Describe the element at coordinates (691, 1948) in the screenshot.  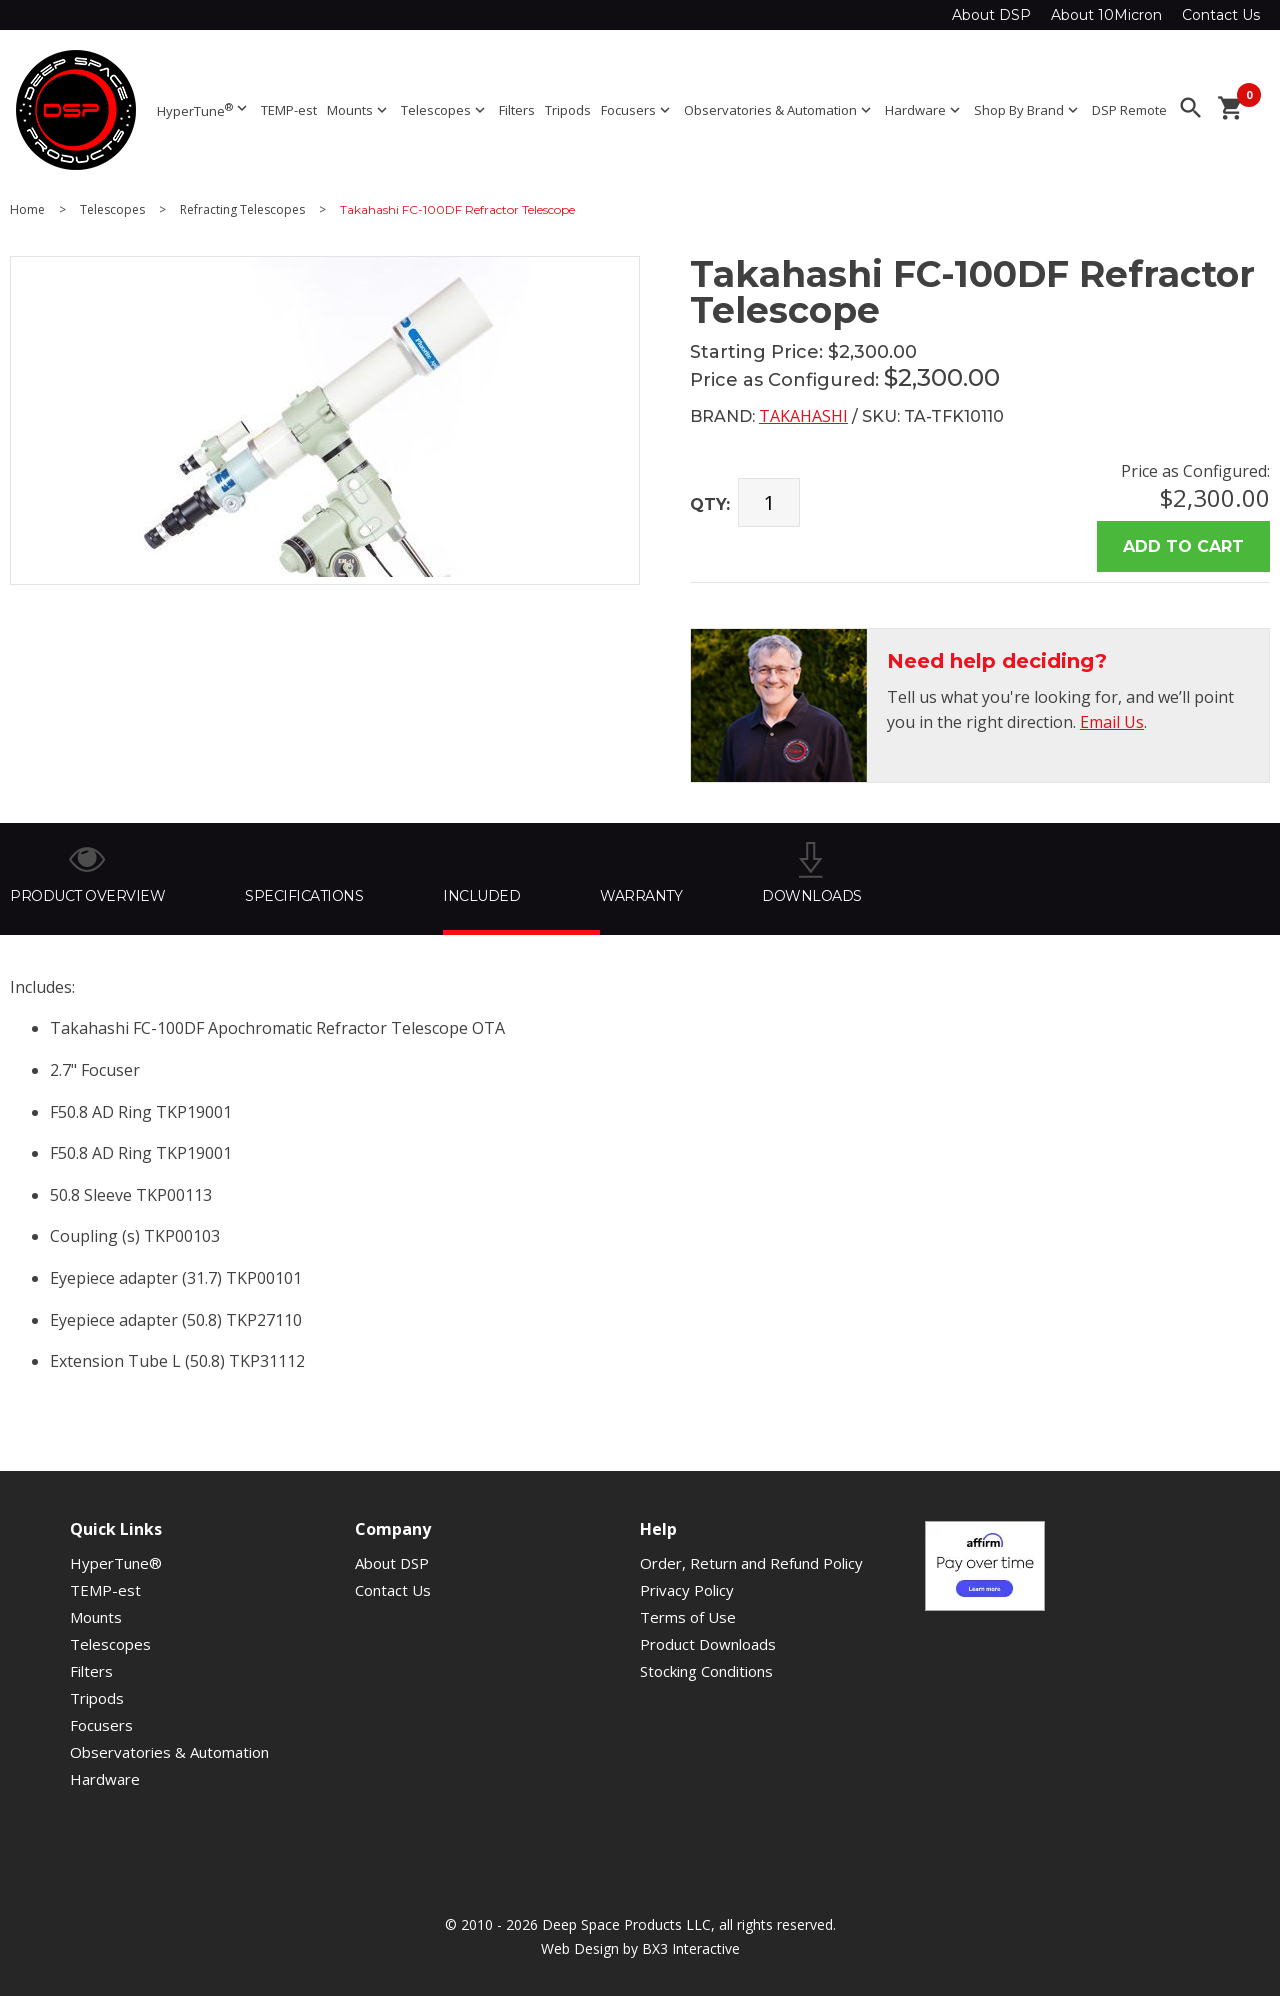
I see `BX3 Interactive` at that location.